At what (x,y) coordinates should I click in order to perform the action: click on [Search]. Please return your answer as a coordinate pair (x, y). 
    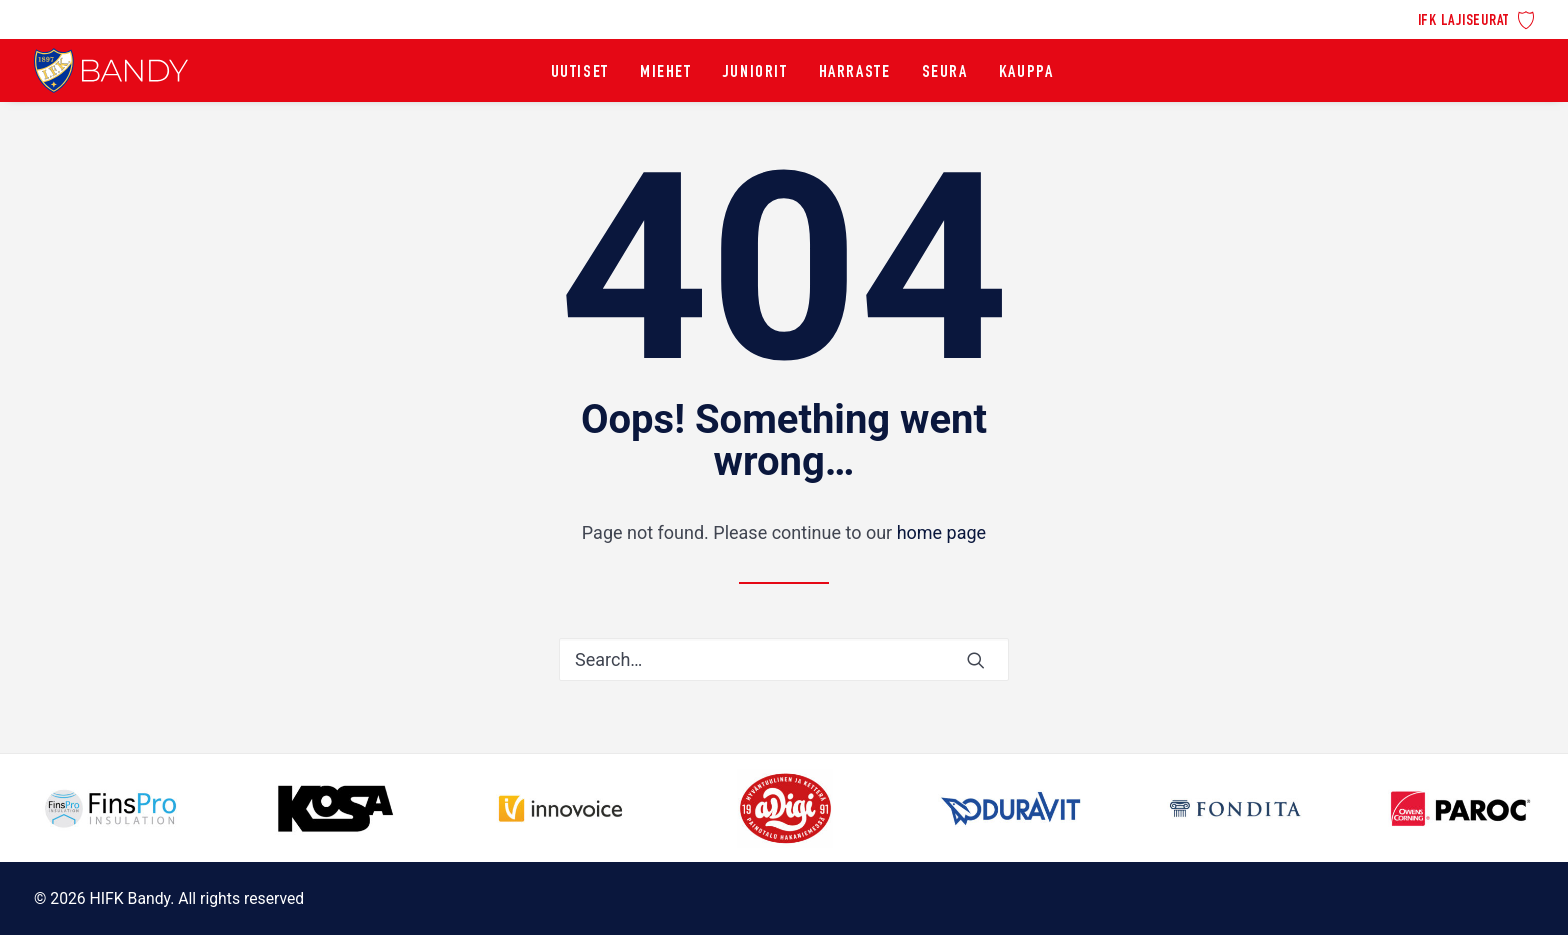
    Looking at the image, I should click on (784, 659).